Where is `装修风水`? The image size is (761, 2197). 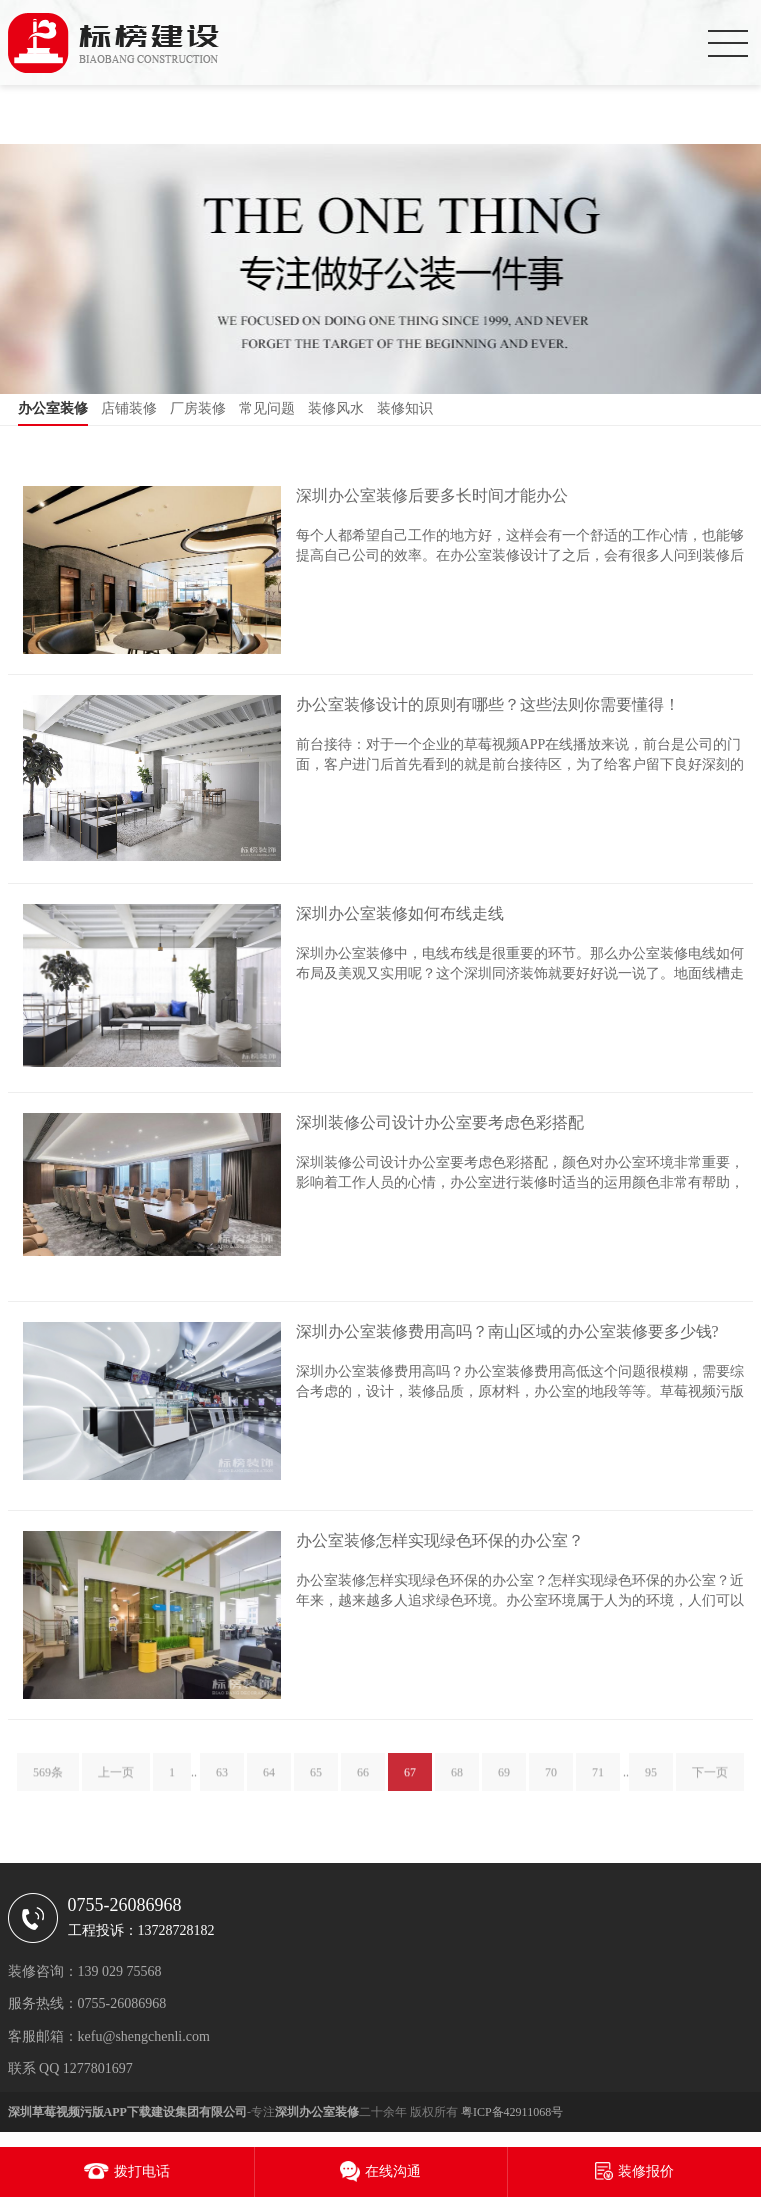 装修风水 is located at coordinates (336, 408).